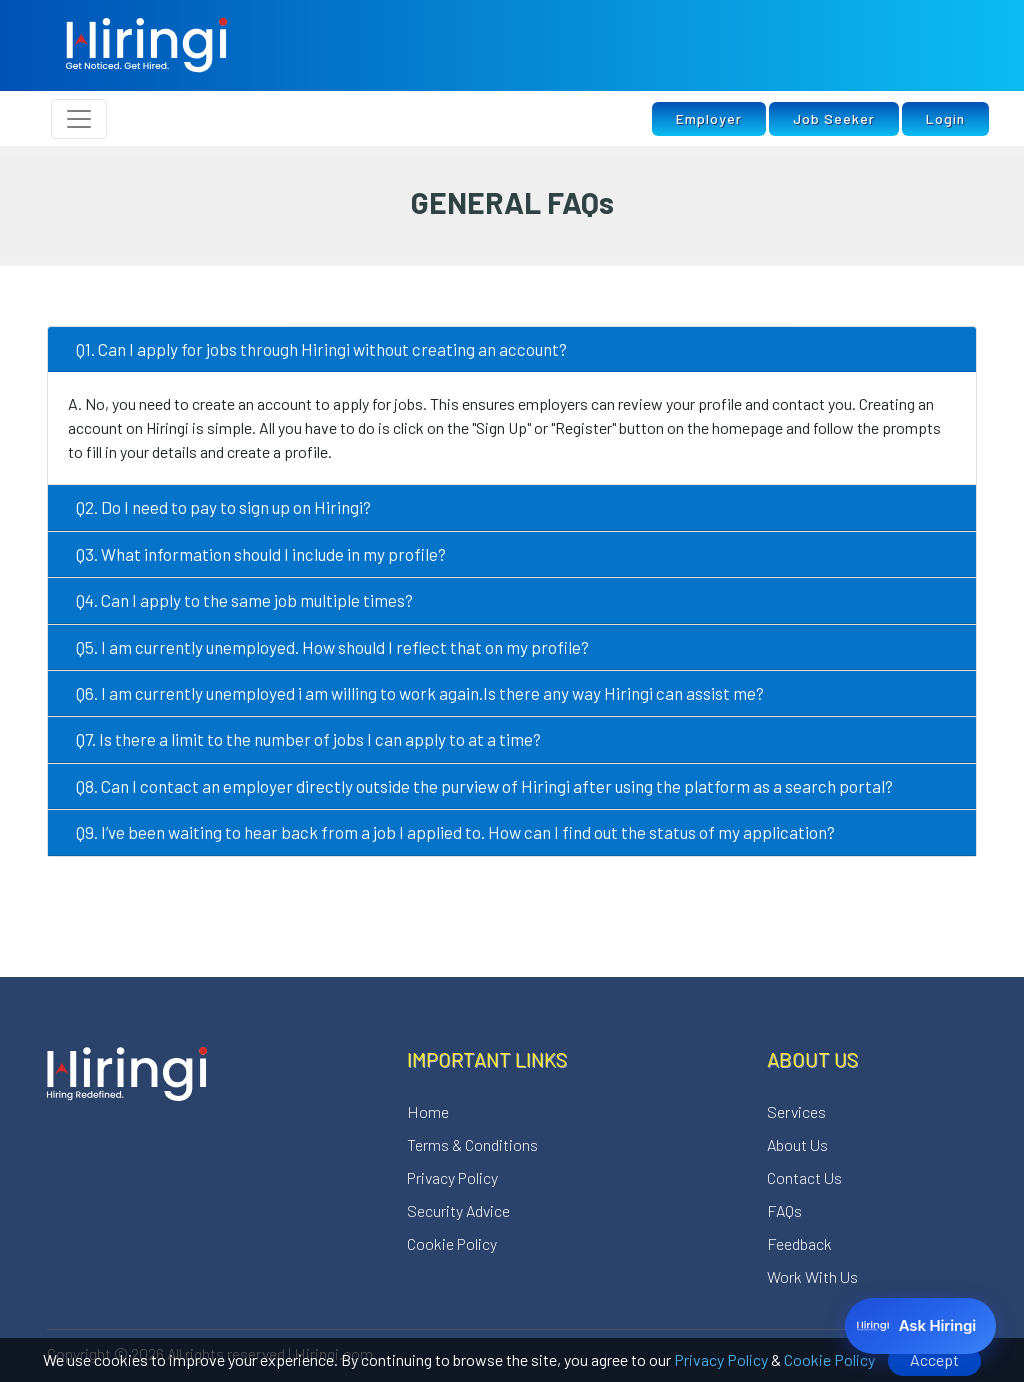  Describe the element at coordinates (420, 693) in the screenshot. I see `Q6. I am currently unemployed i am willing to work again.Is there any way Hiringi can assist me?` at that location.